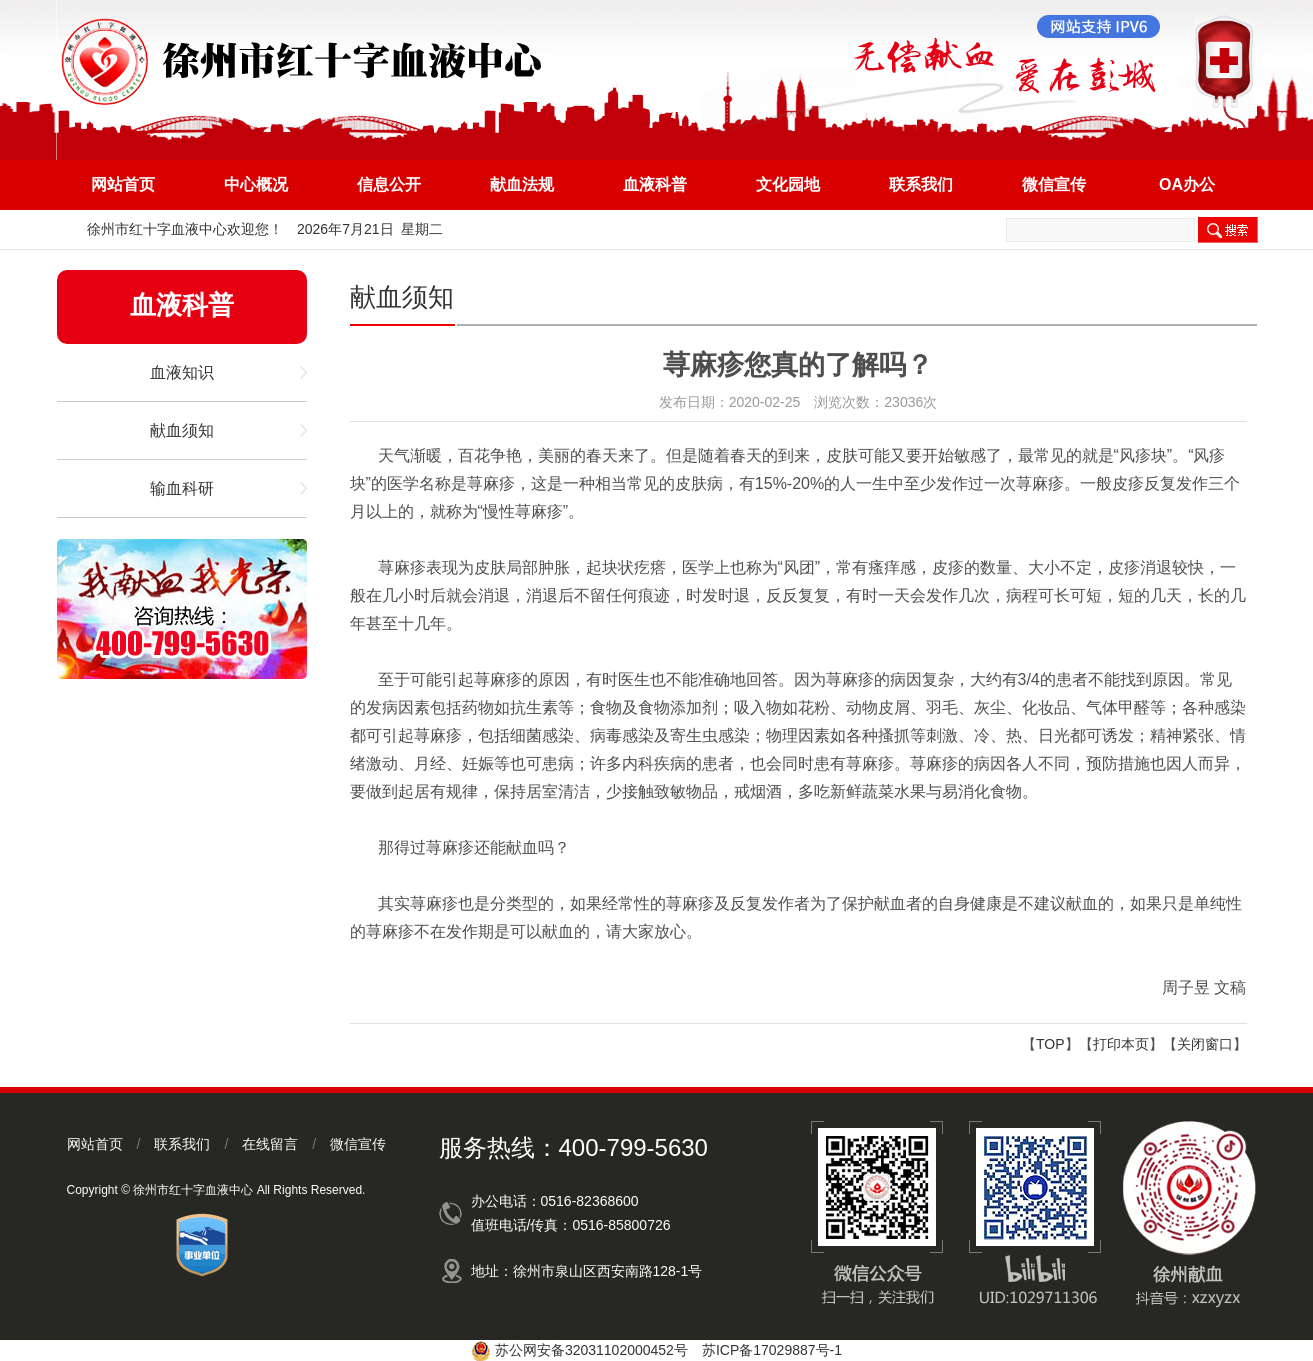 The height and width of the screenshot is (1361, 1313). I want to click on 献血法规, so click(522, 184).